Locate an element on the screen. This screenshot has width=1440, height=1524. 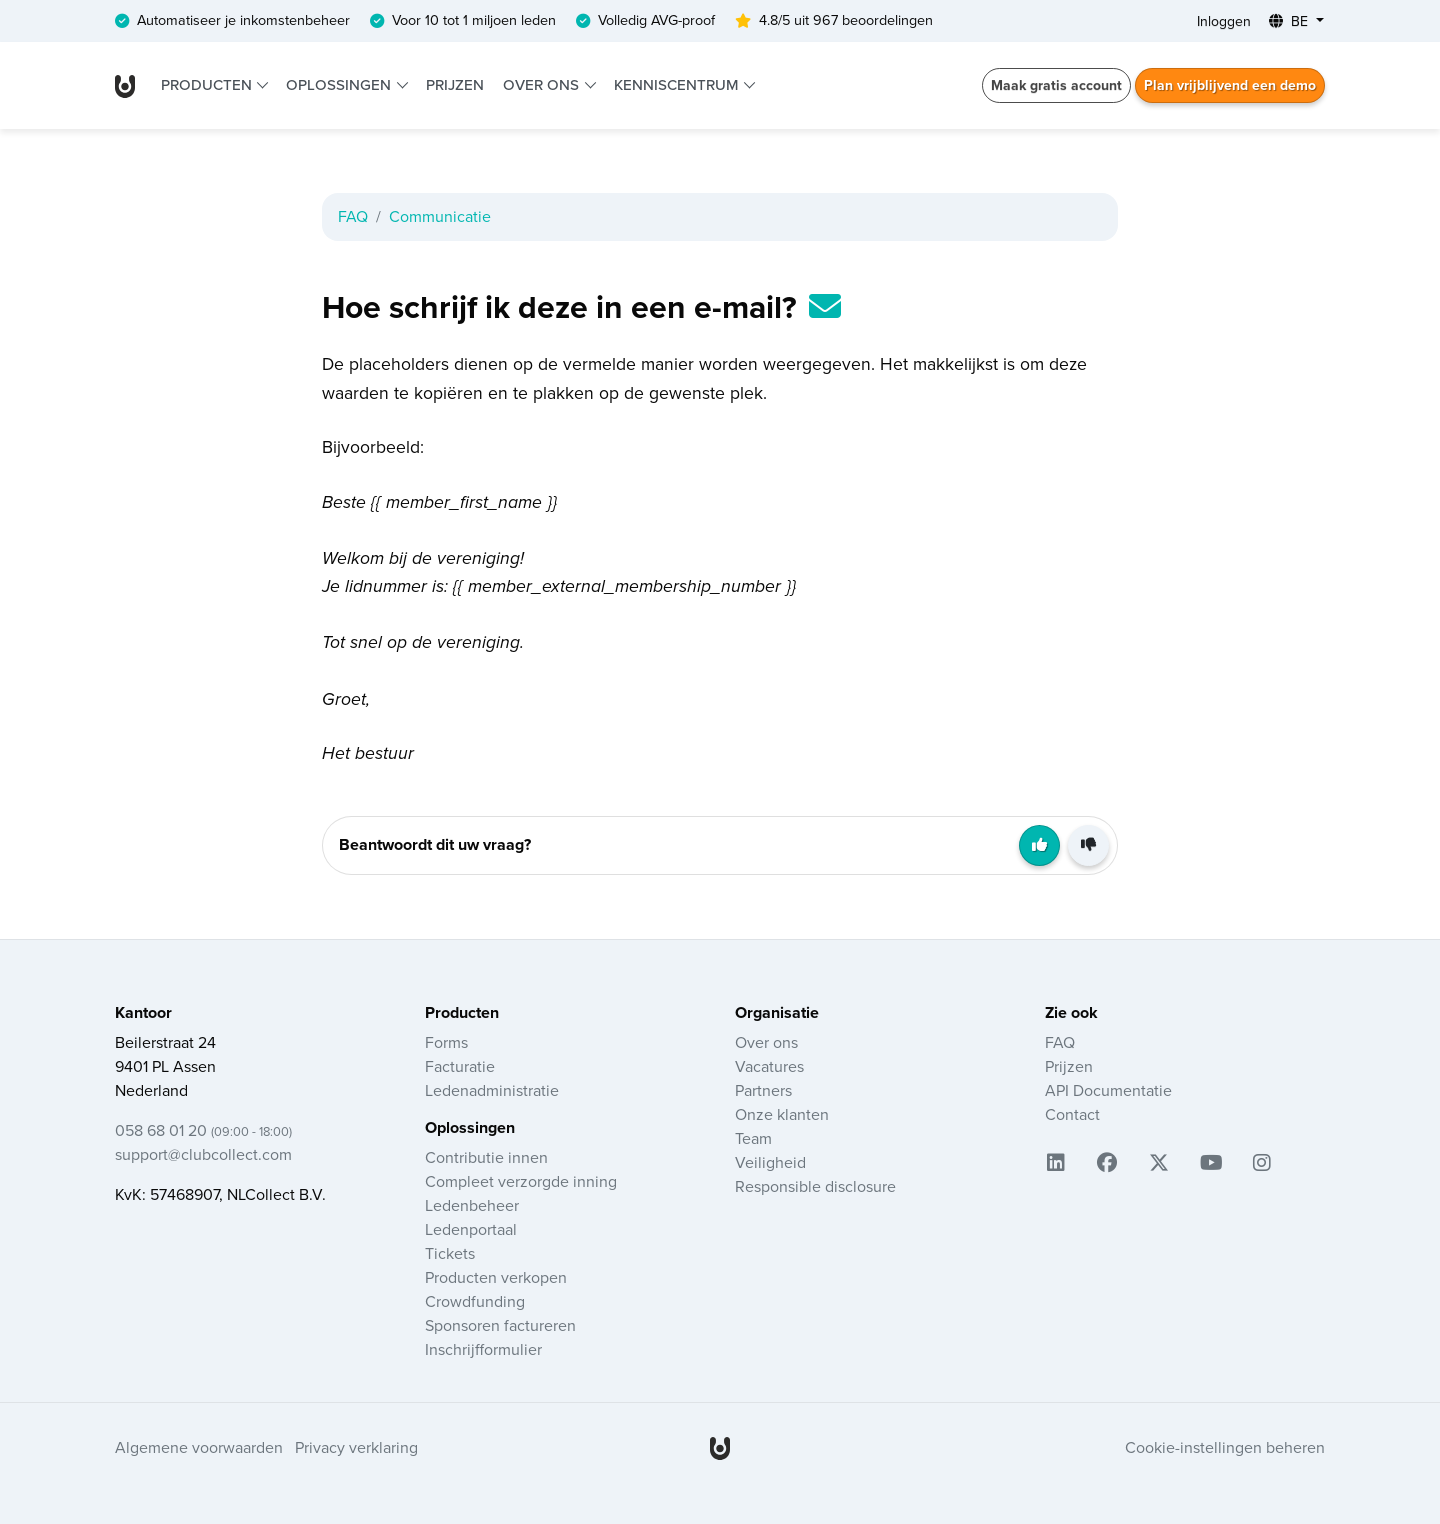
Cookie-instellingen beheren is located at coordinates (1225, 1448).